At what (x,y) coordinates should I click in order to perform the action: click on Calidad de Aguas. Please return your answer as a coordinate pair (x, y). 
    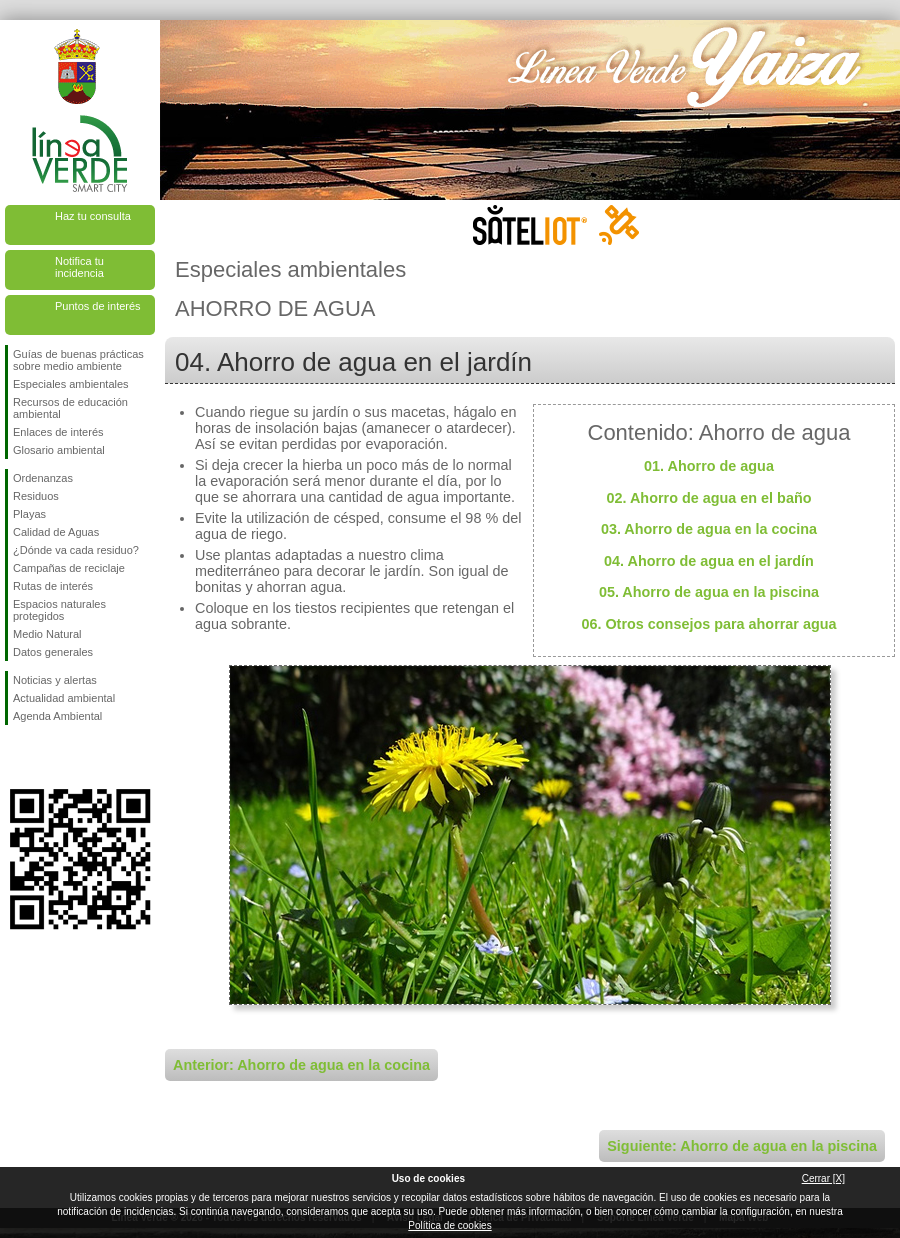
    Looking at the image, I should click on (56, 532).